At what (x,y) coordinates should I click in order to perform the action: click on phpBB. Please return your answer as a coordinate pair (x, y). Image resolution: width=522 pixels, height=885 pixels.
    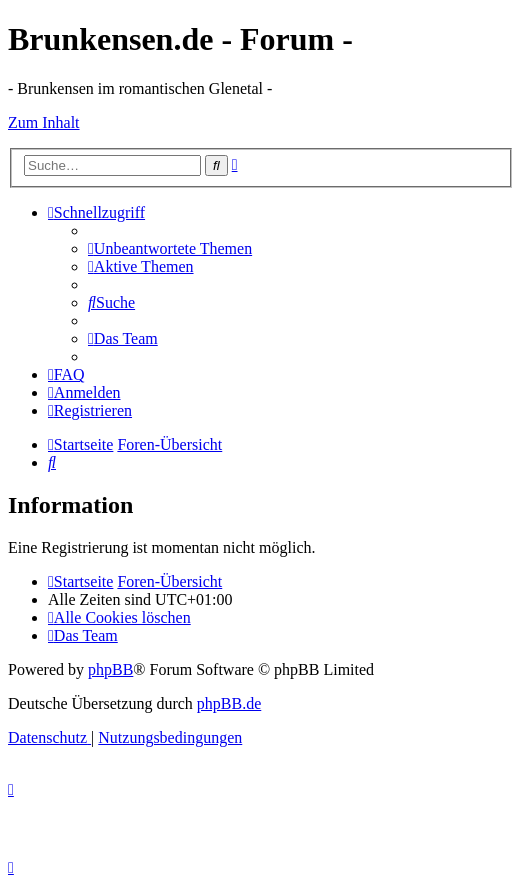
    Looking at the image, I should click on (110, 669).